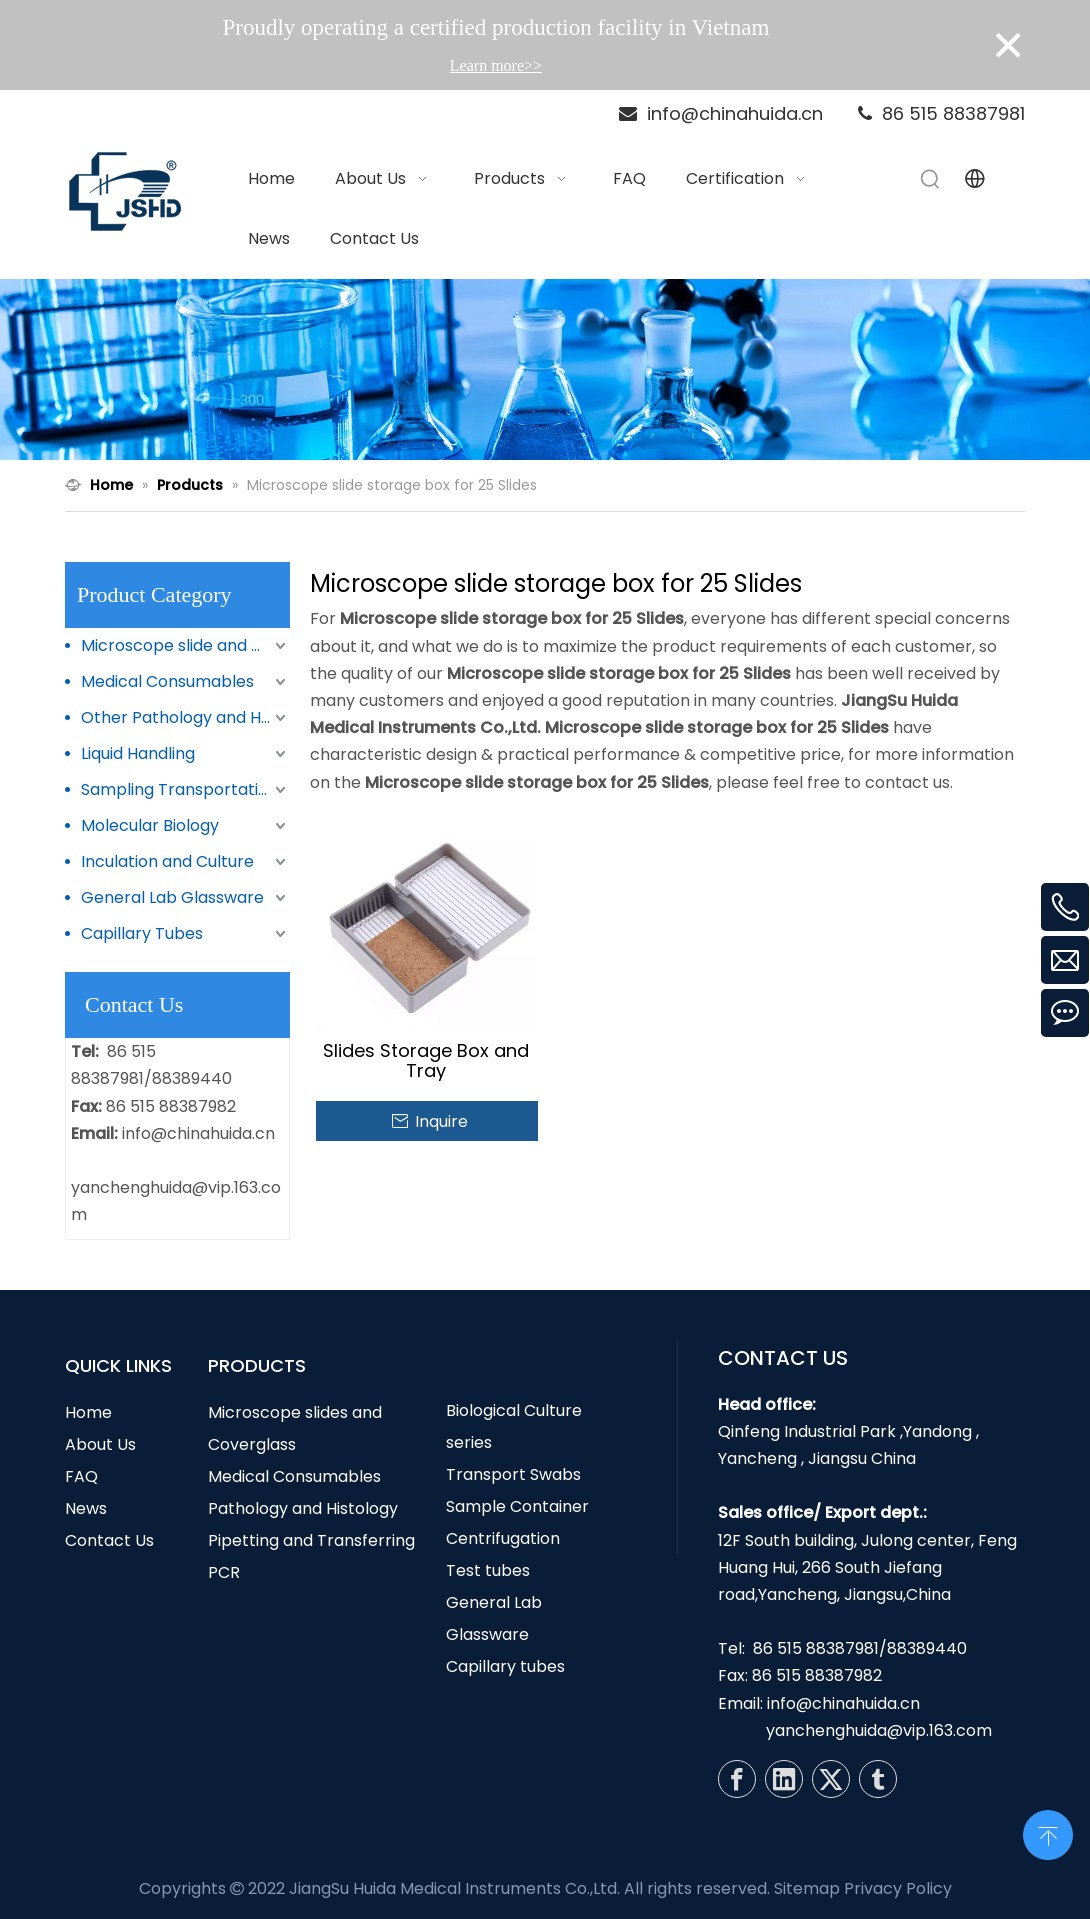 This screenshot has width=1090, height=1919. I want to click on General Lab Glassware, so click(172, 897).